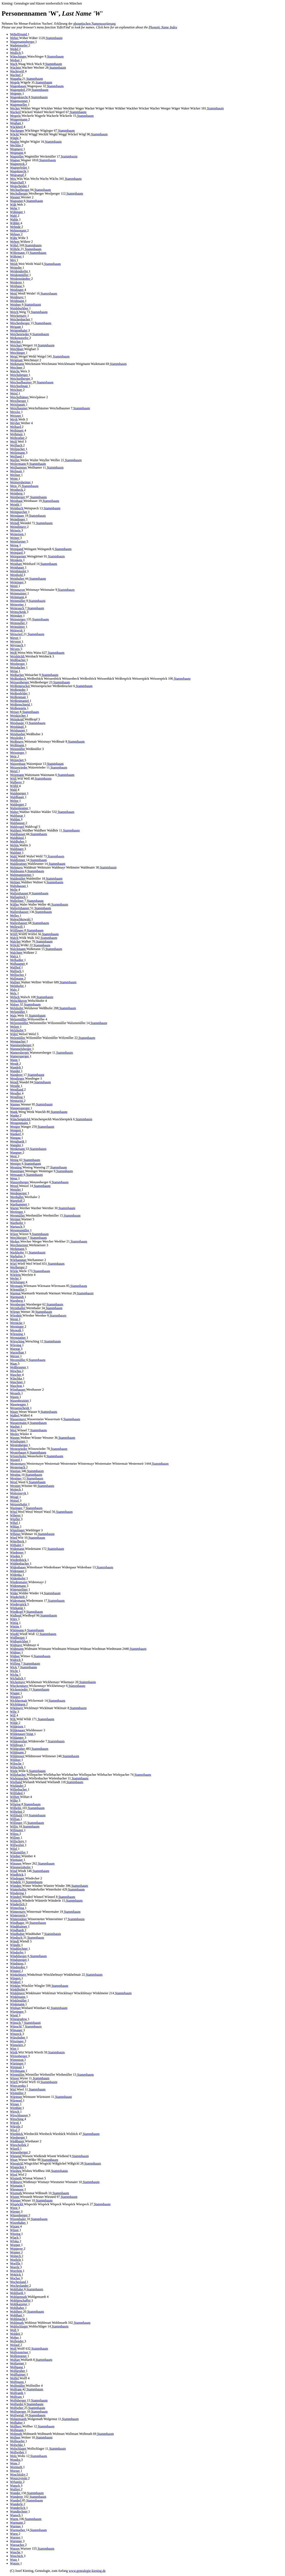 The width and height of the screenshot is (285, 2576). Describe the element at coordinates (16, 367) in the screenshot. I see `Weichner` at that location.